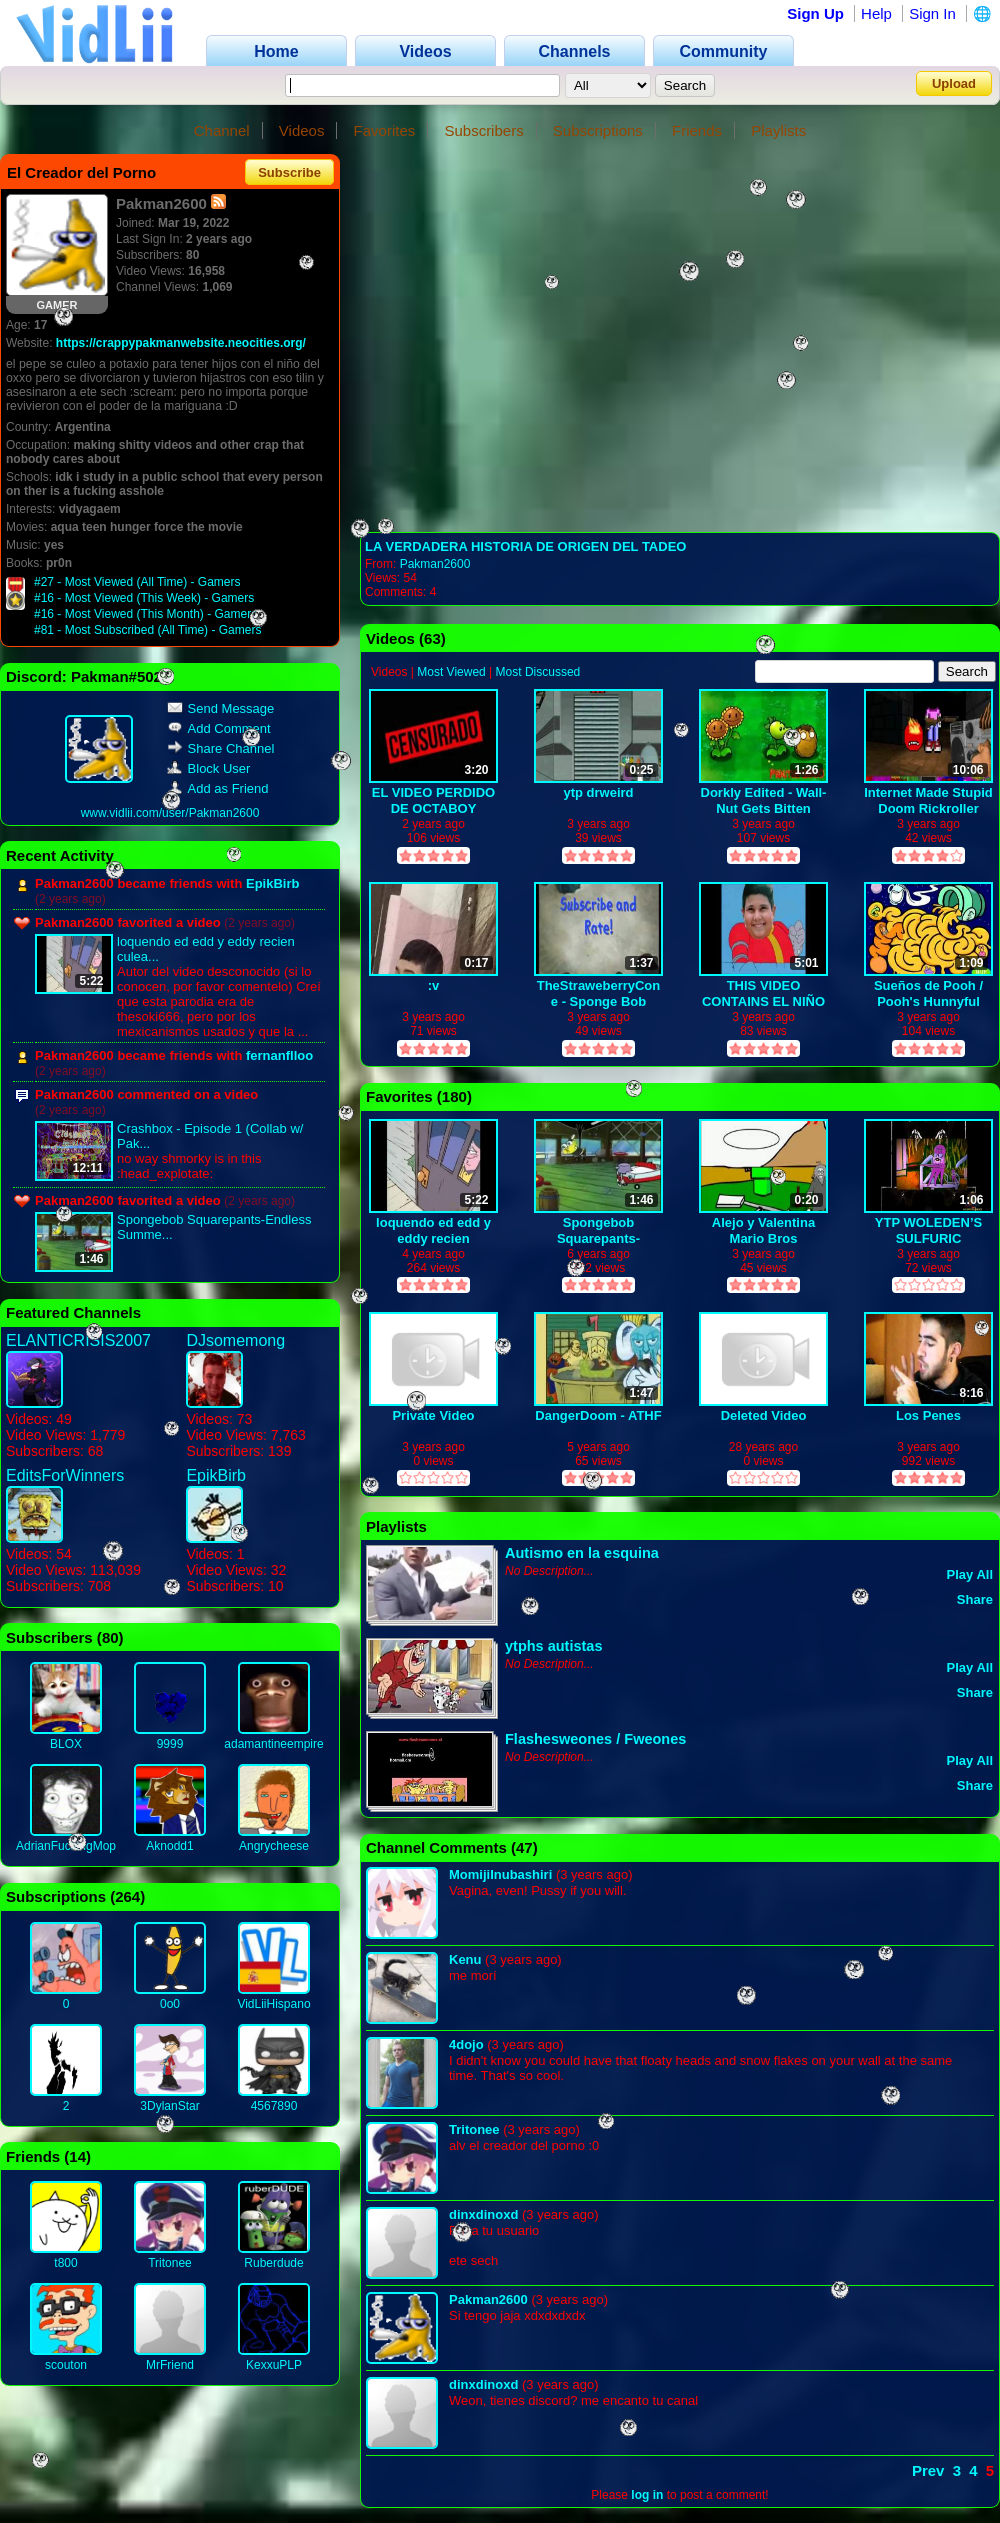 Image resolution: width=1000 pixels, height=2523 pixels. What do you see at coordinates (274, 2365) in the screenshot?
I see `KexxuPLP` at bounding box center [274, 2365].